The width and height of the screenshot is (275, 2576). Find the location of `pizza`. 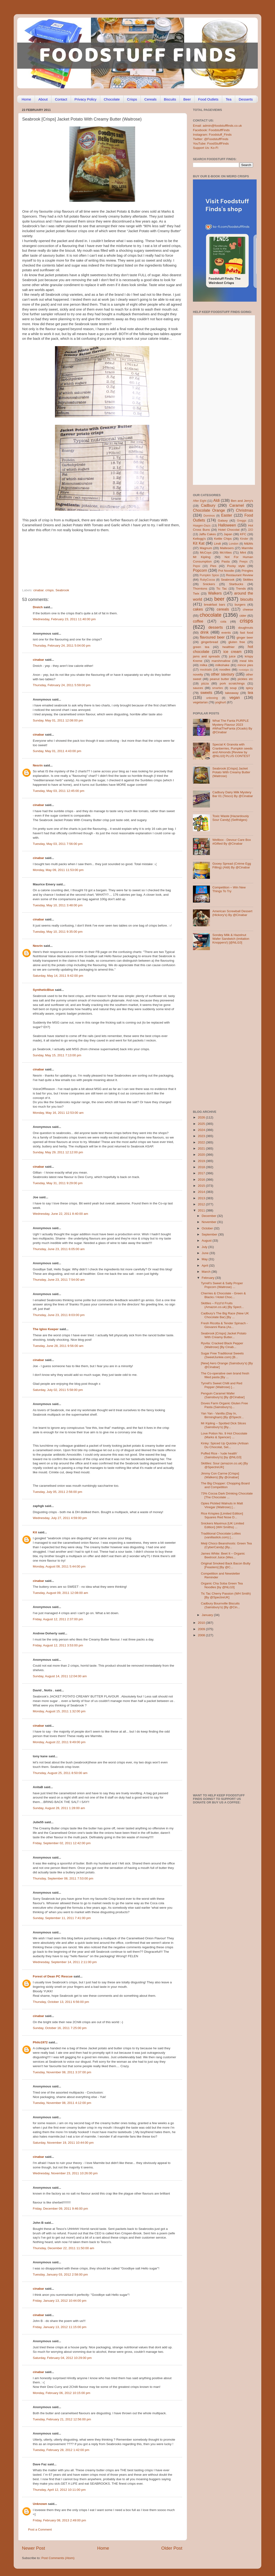

pizza is located at coordinates (205, 683).